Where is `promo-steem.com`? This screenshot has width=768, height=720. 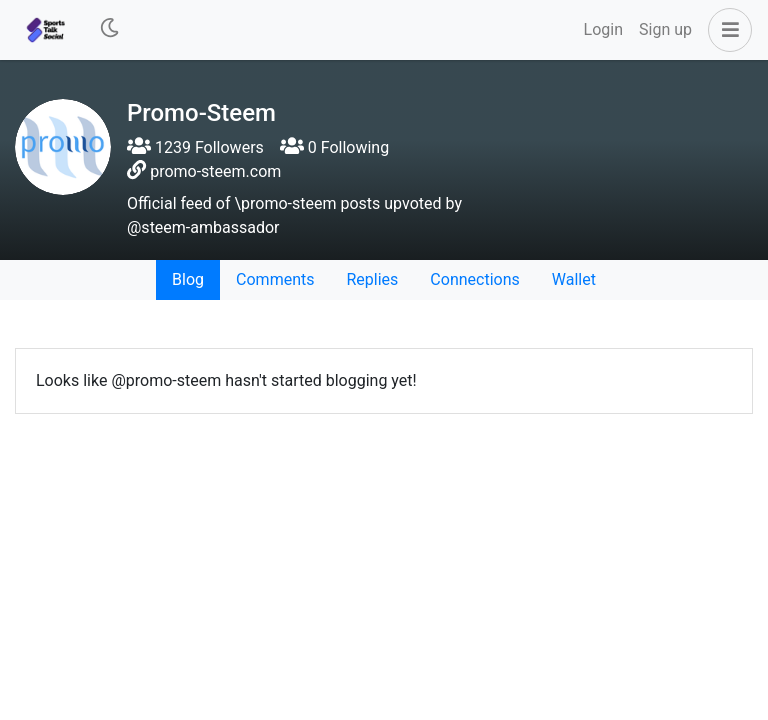
promo-steem.com is located at coordinates (215, 171).